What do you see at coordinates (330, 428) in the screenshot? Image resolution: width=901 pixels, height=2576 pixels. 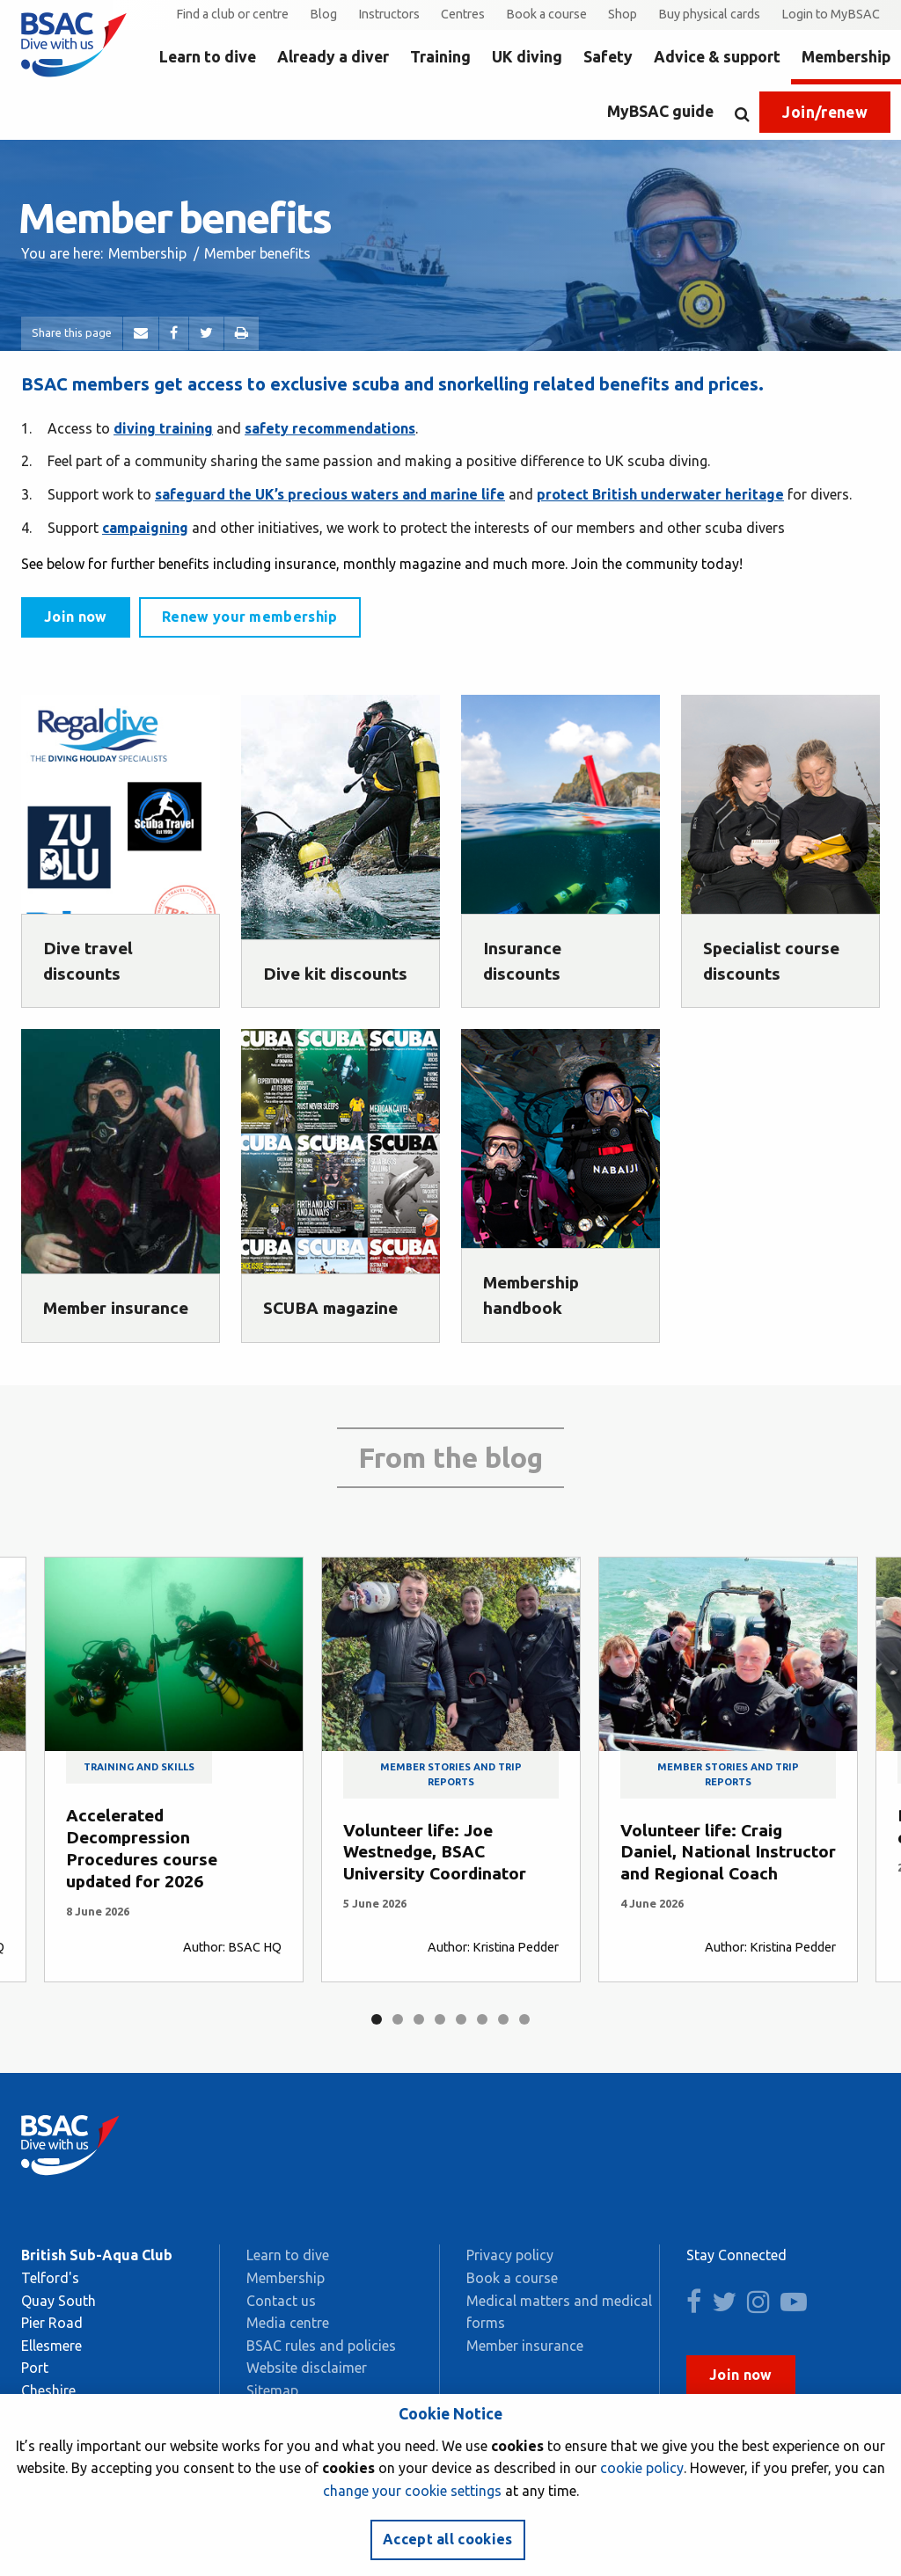 I see `safety recommendations` at bounding box center [330, 428].